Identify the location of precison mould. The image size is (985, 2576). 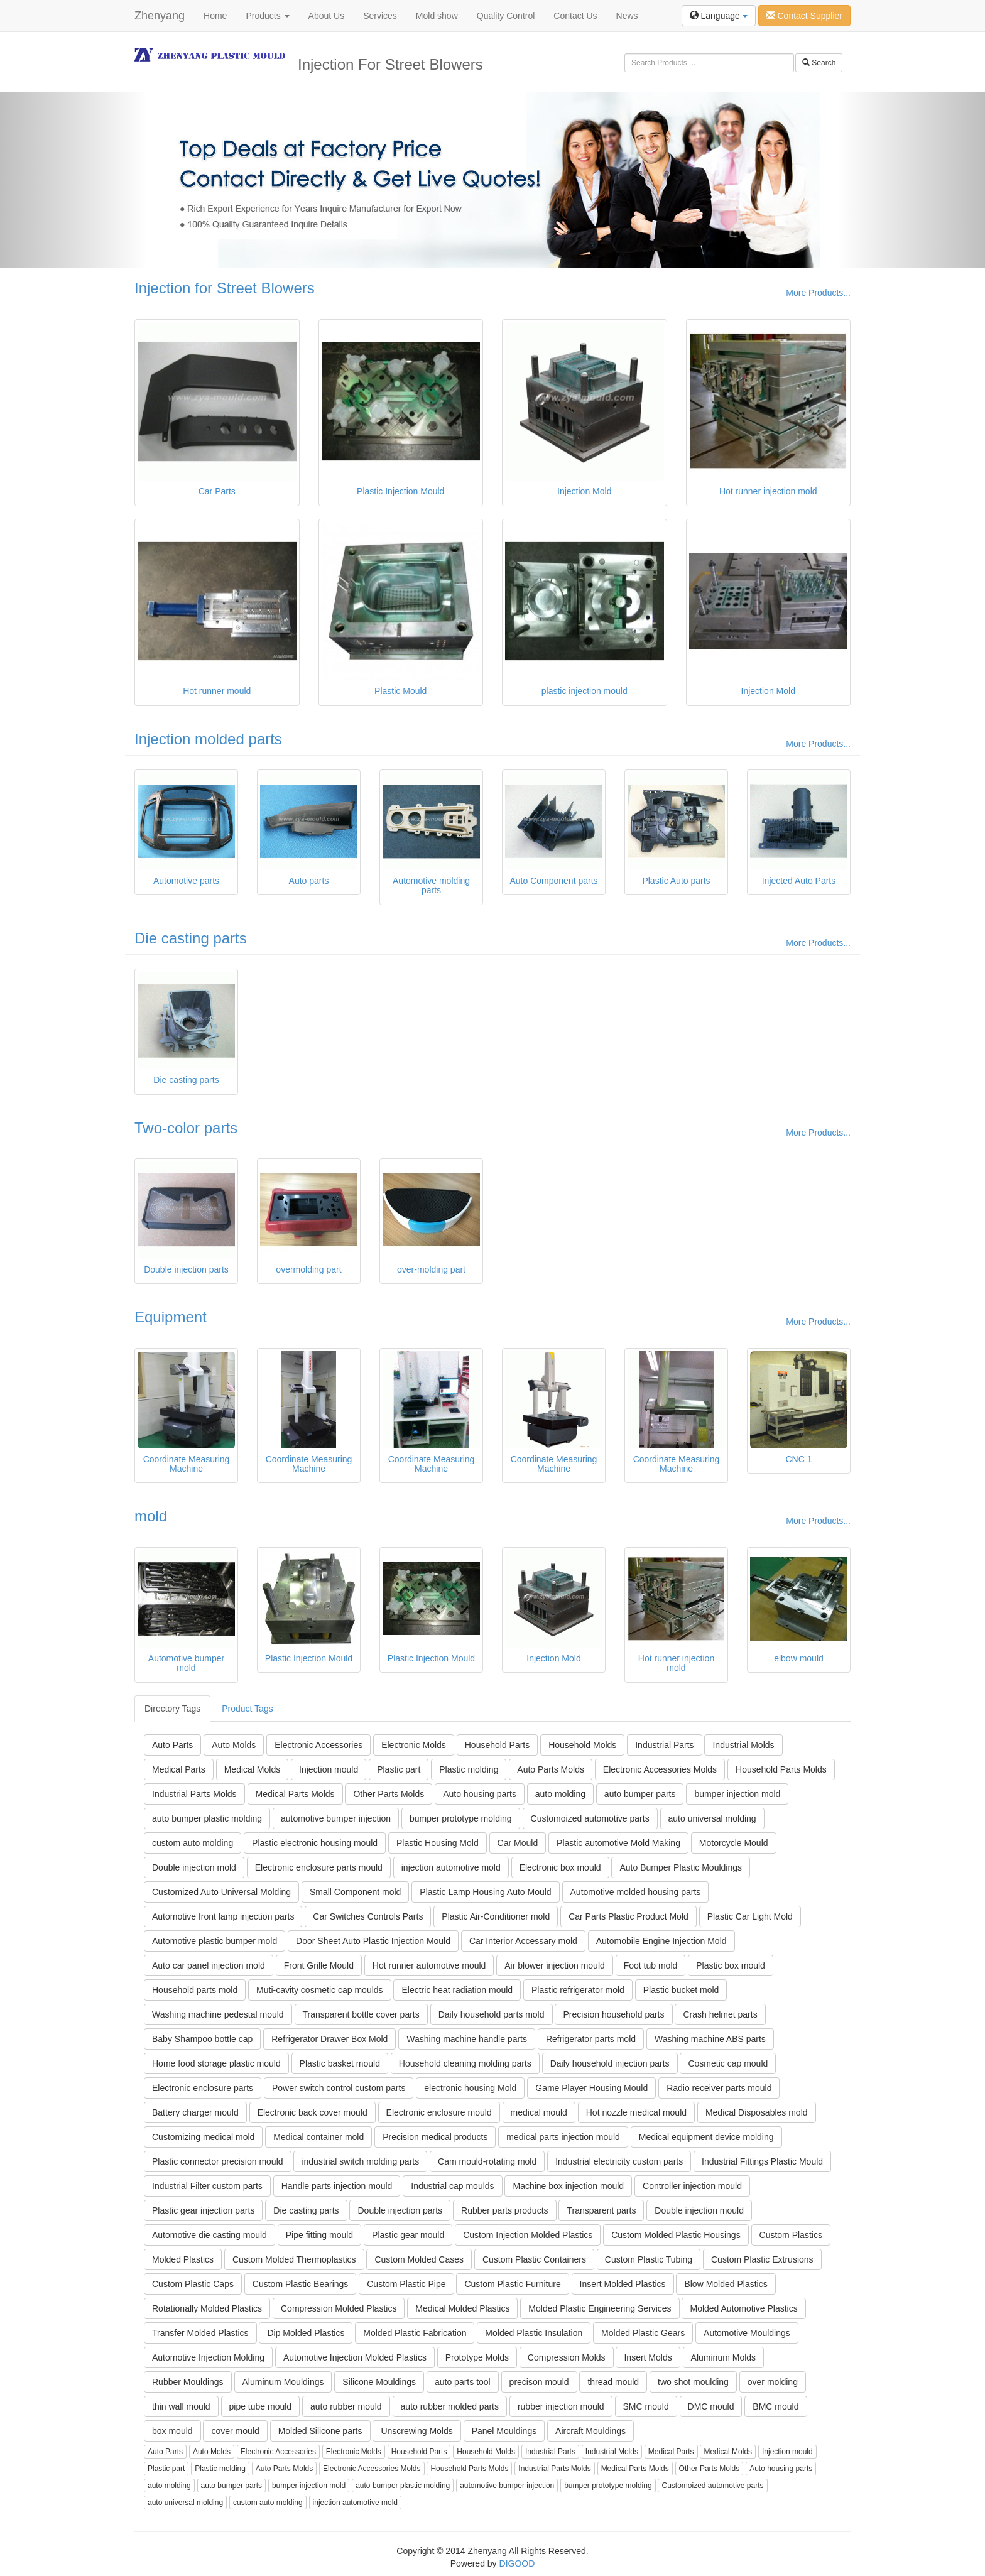
(539, 2382).